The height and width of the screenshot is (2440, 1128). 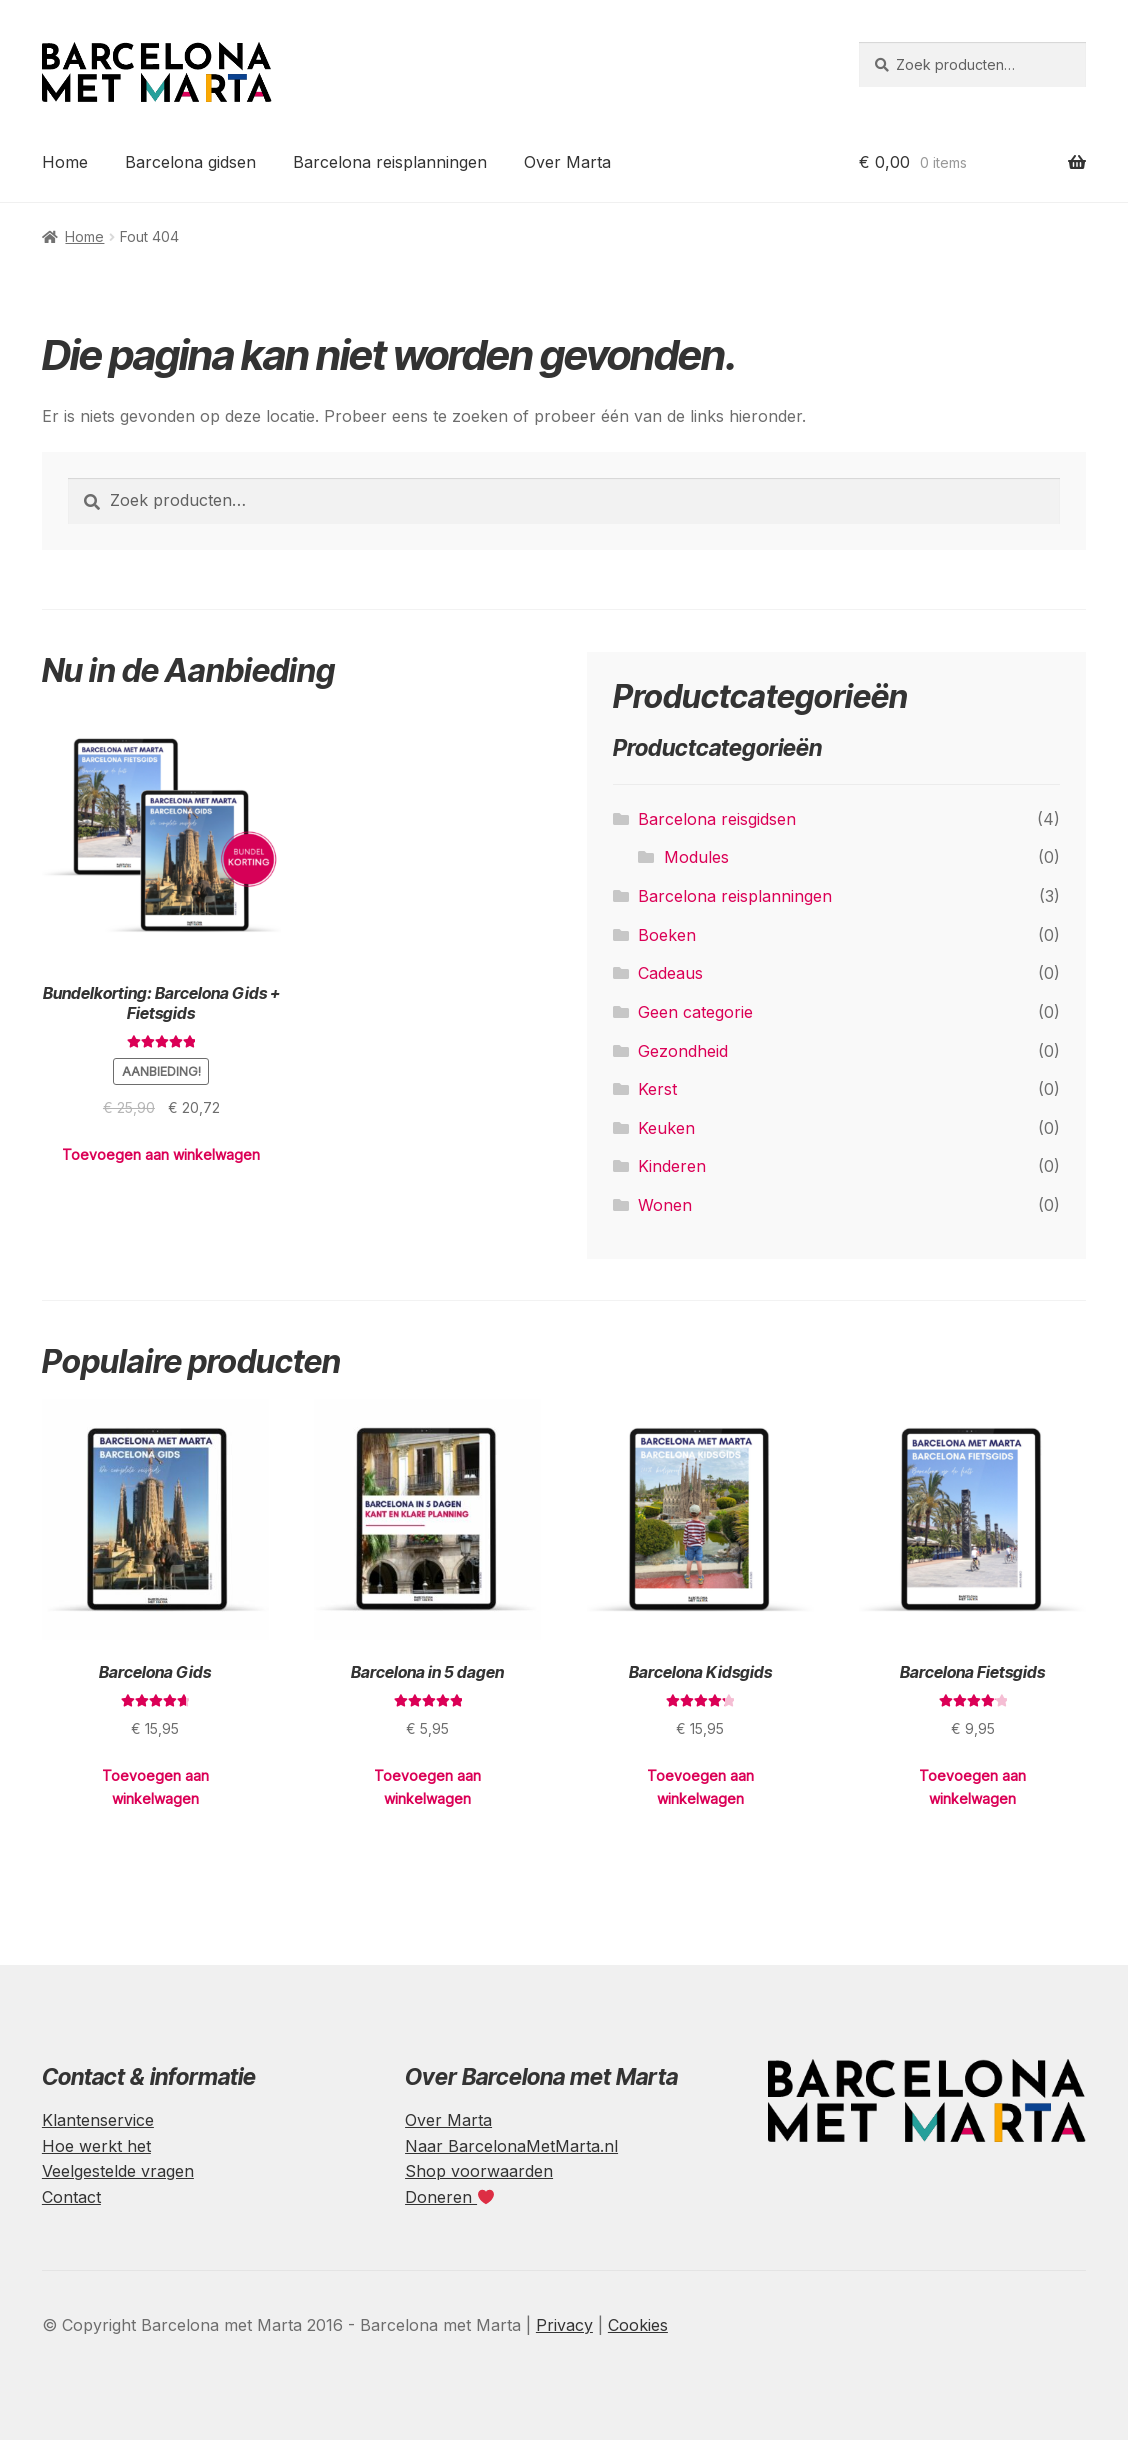 What do you see at coordinates (449, 2197) in the screenshot?
I see `Doneren` at bounding box center [449, 2197].